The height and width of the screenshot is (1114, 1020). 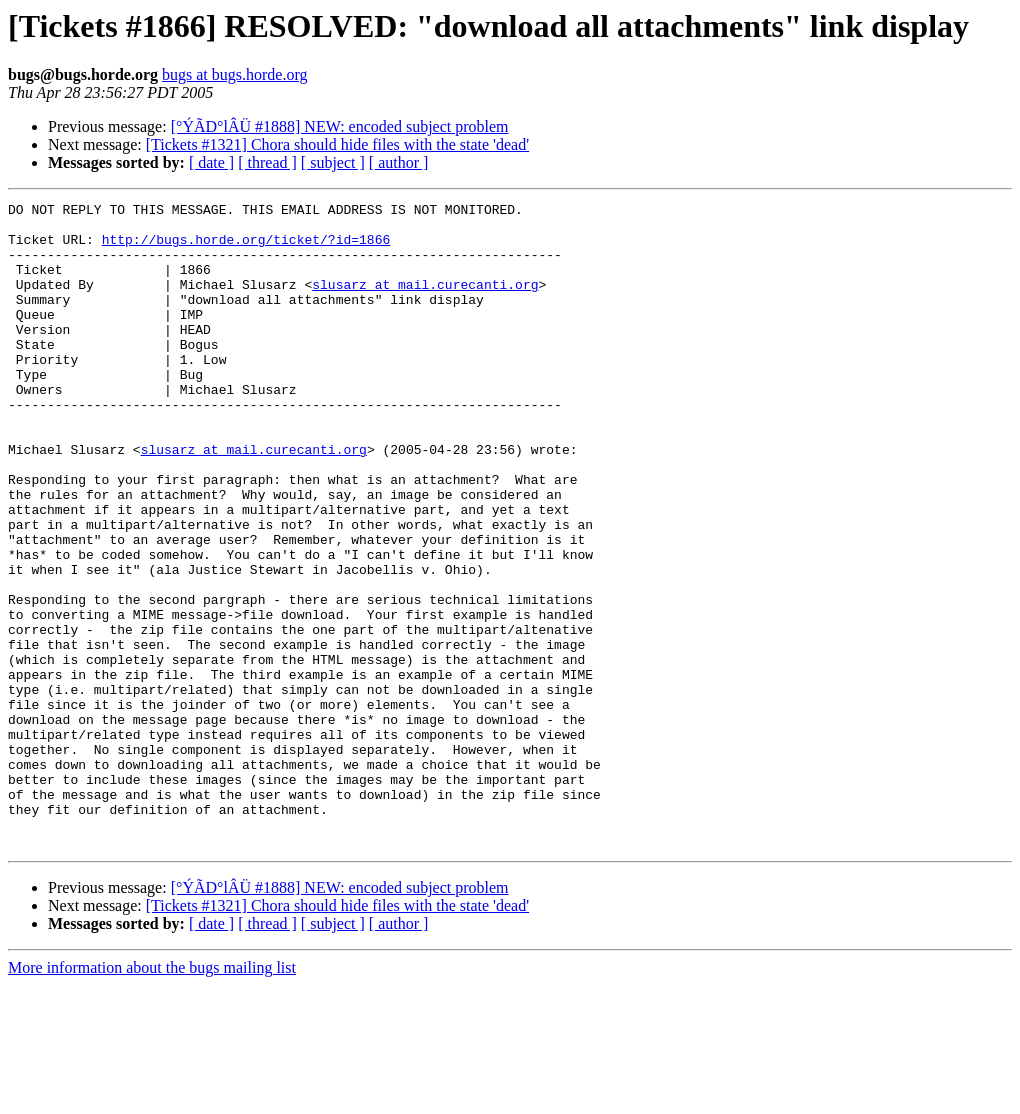 What do you see at coordinates (211, 162) in the screenshot?
I see `[ date ]` at bounding box center [211, 162].